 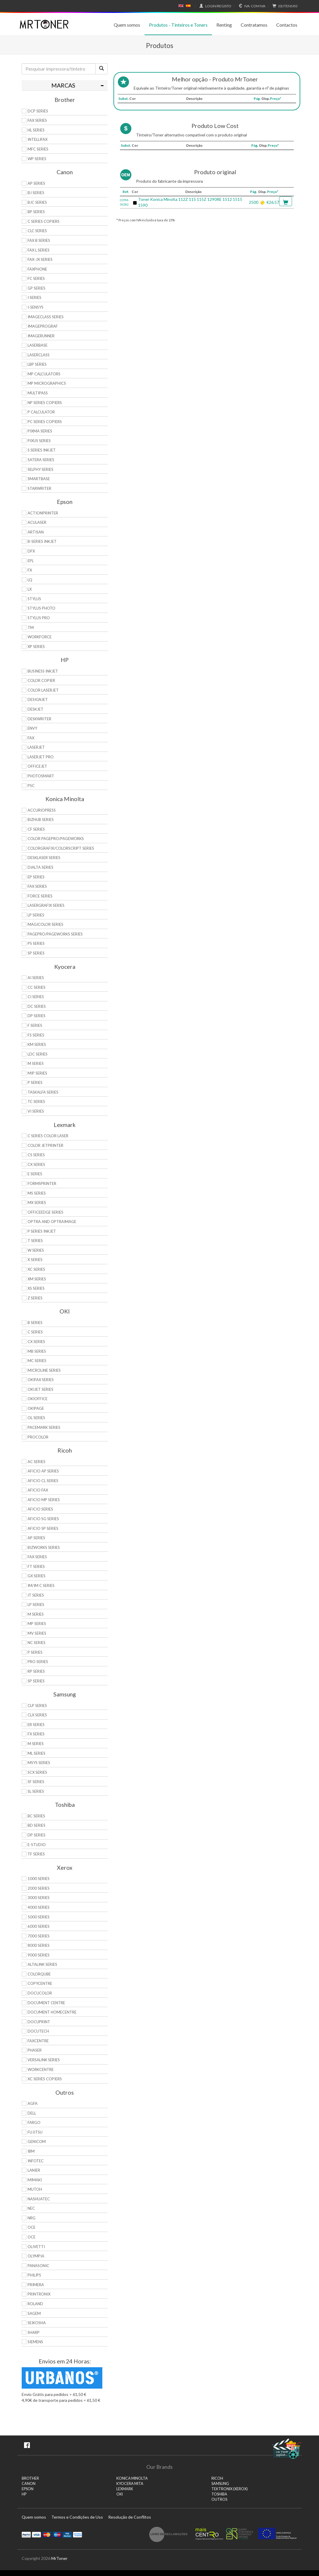 I want to click on DCP Series, so click(x=38, y=111).